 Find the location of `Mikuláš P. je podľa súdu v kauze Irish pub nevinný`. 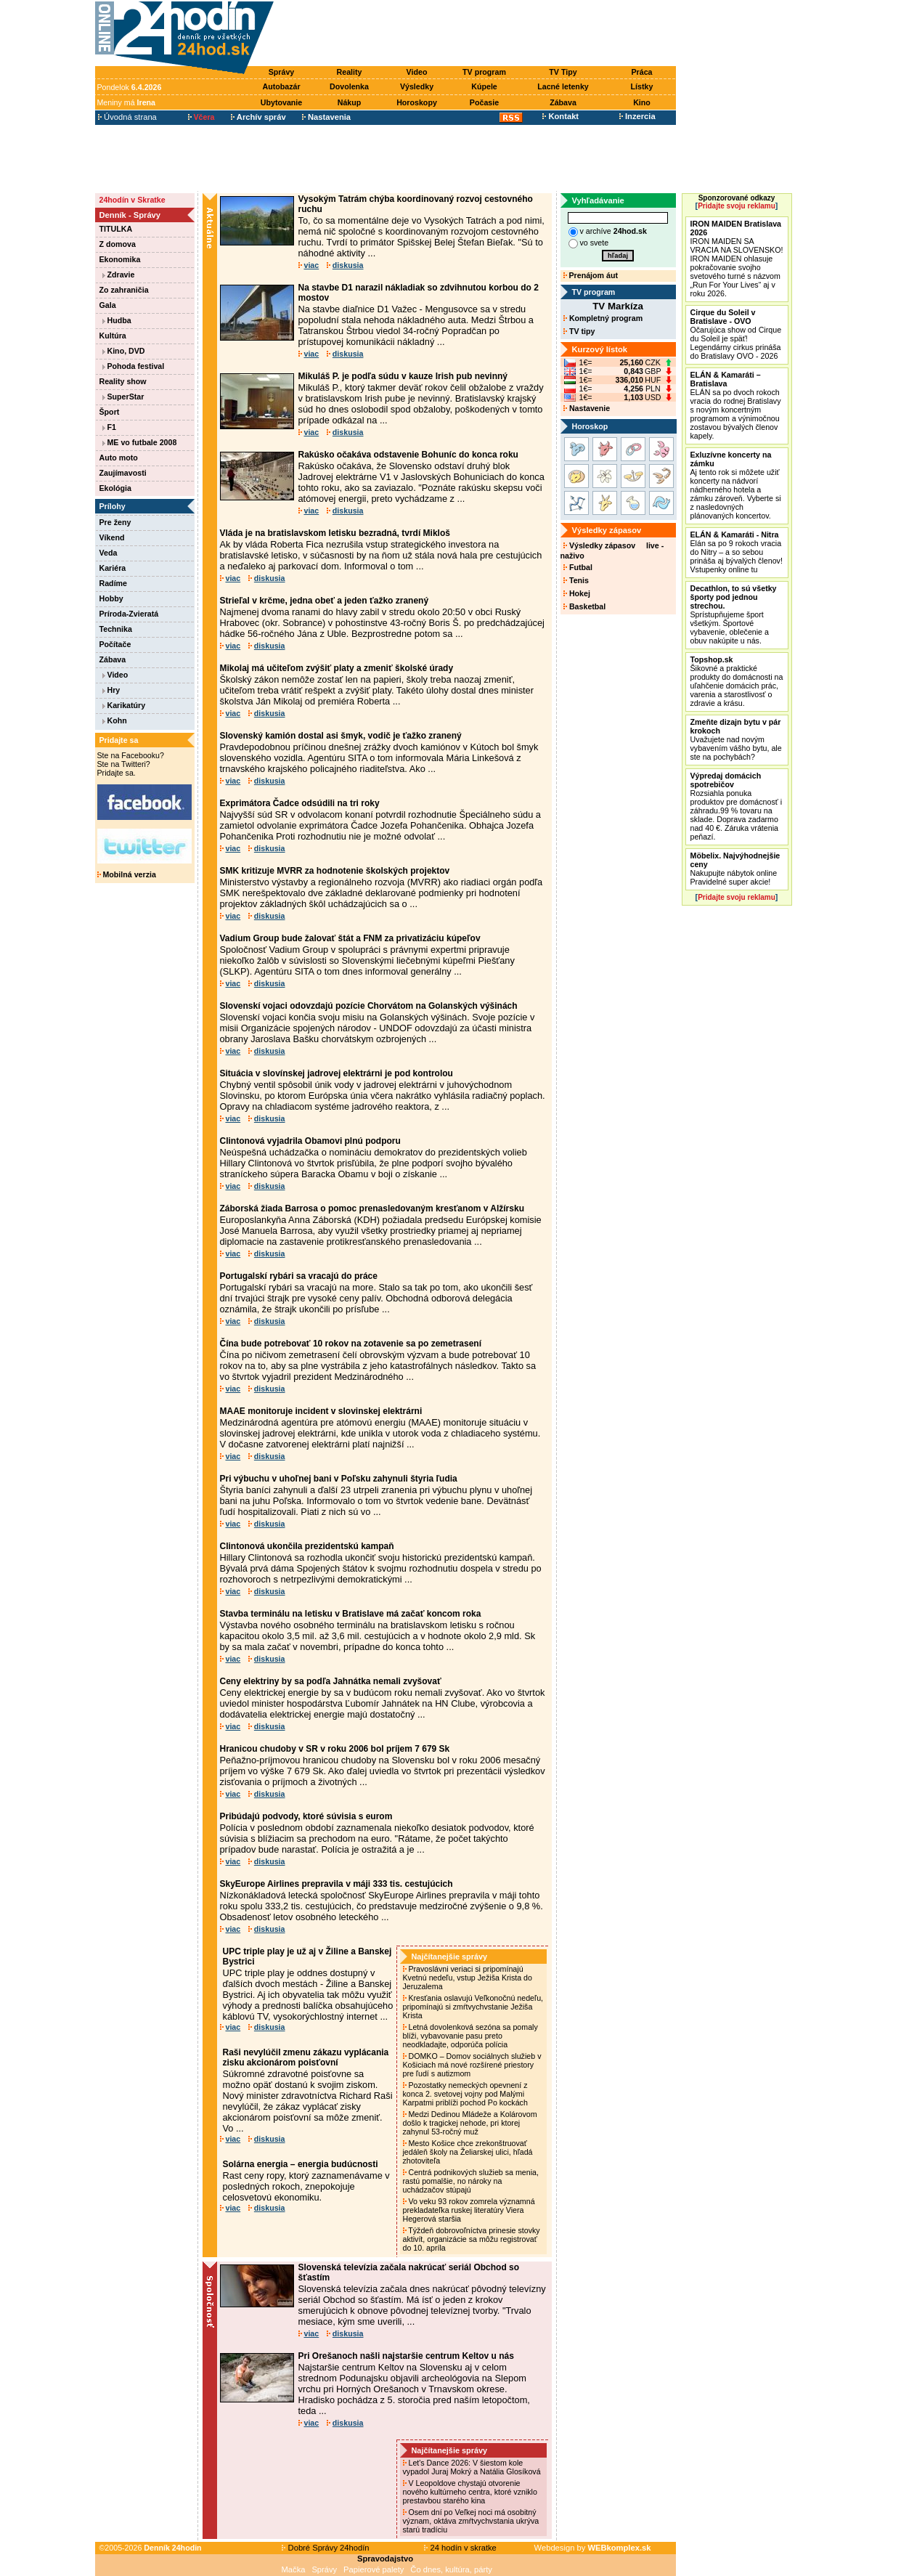

Mikuláš P. je podľa súdu v kauze Irish pub nevinný is located at coordinates (402, 376).